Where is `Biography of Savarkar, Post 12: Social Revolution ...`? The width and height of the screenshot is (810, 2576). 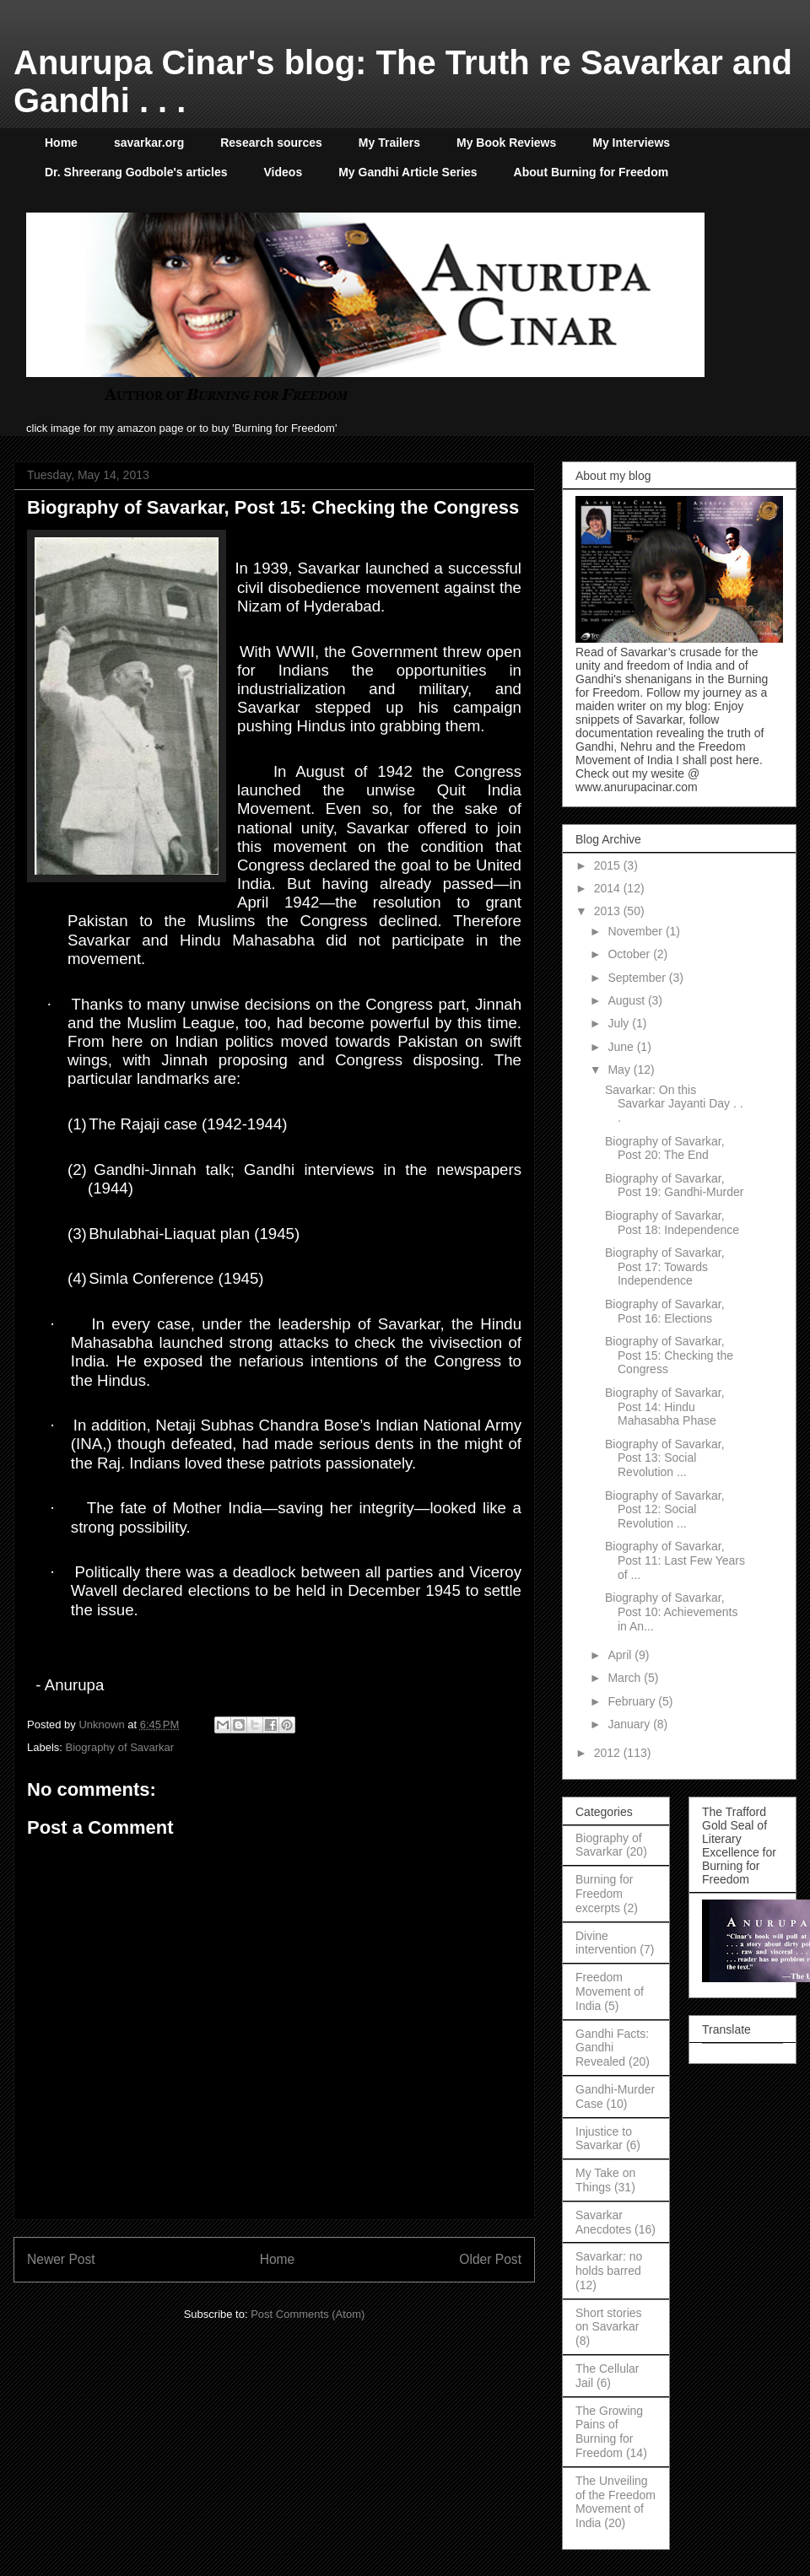 Biography of Savarkar, Post 12: Social Revolution ... is located at coordinates (665, 1510).